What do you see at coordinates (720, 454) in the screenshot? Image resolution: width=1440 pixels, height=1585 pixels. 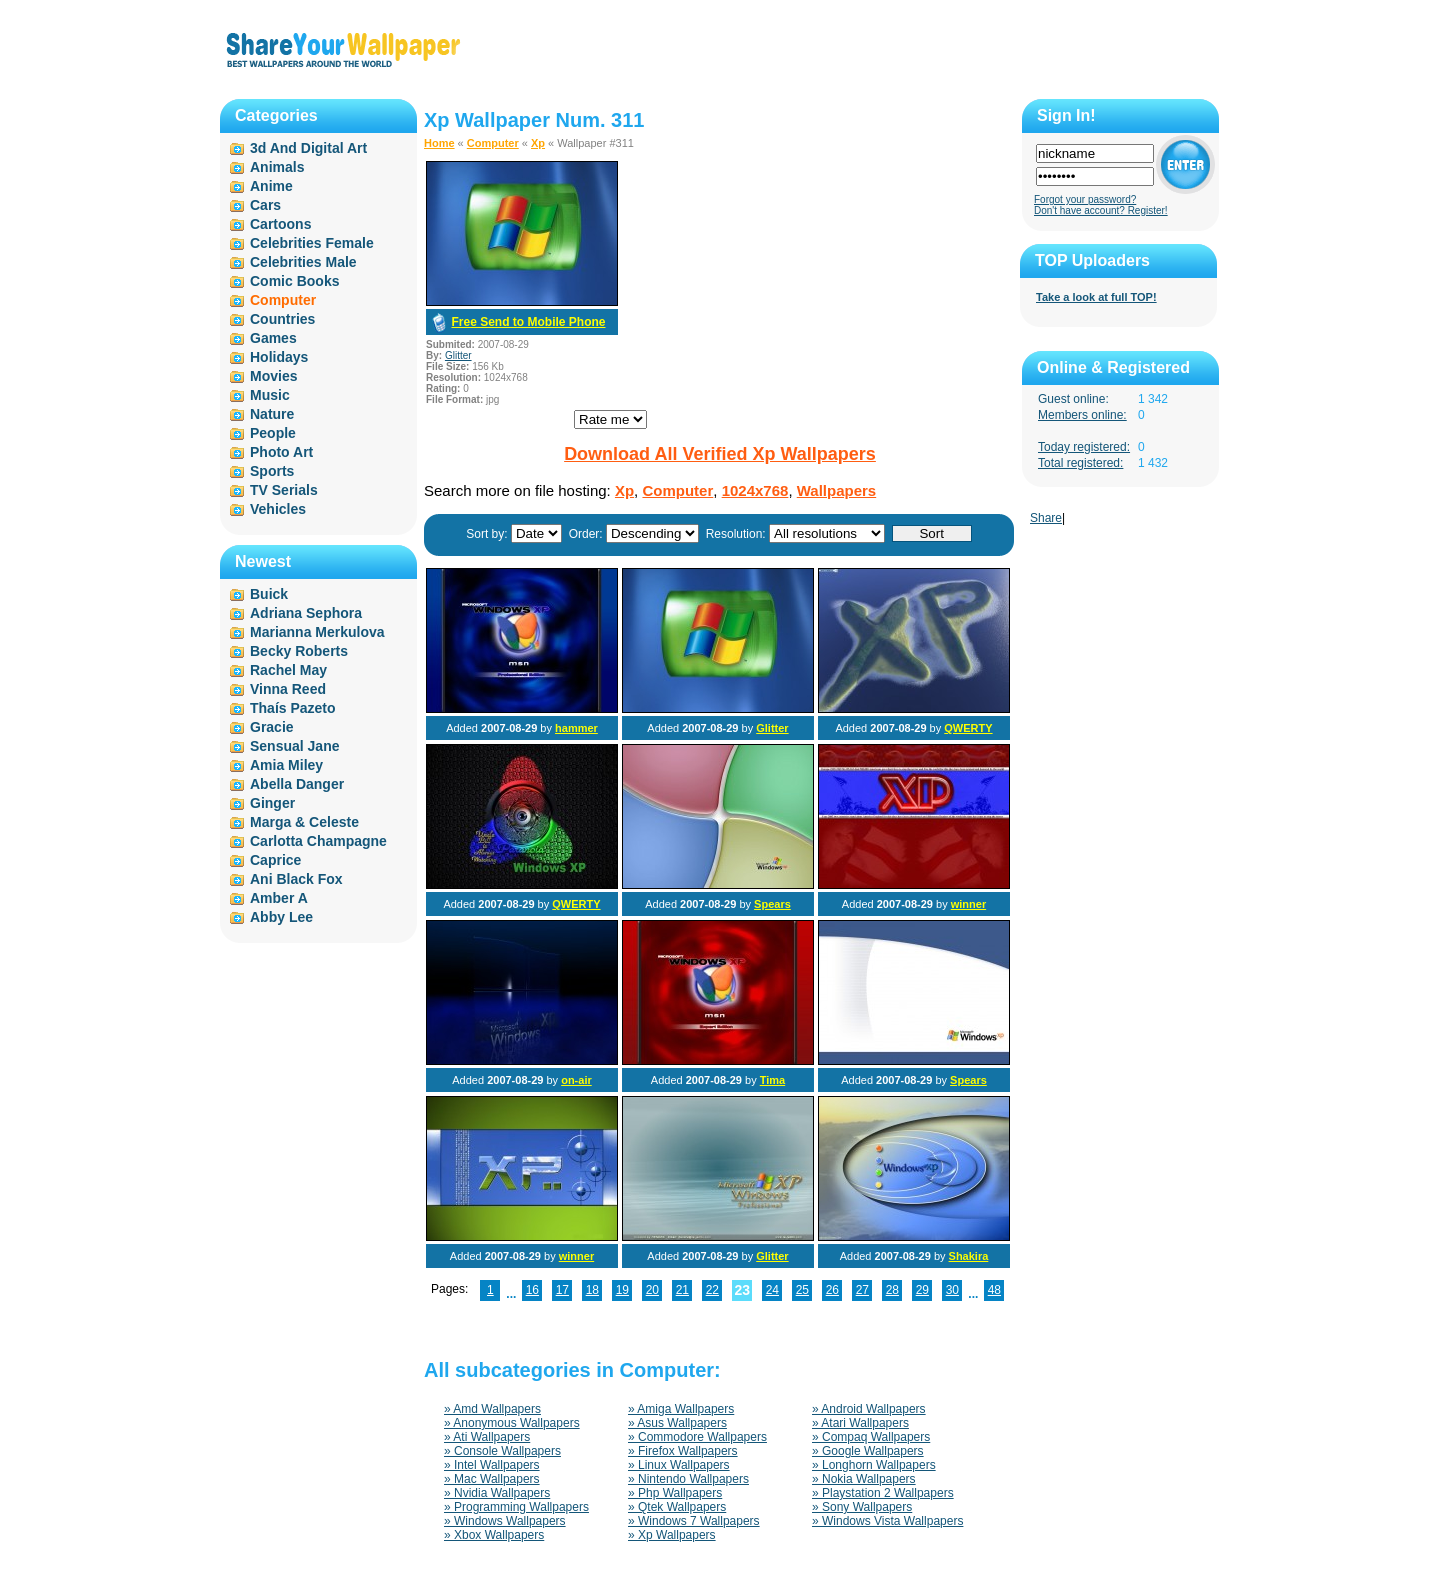 I see `Download All Verified Xp Wallpapers` at bounding box center [720, 454].